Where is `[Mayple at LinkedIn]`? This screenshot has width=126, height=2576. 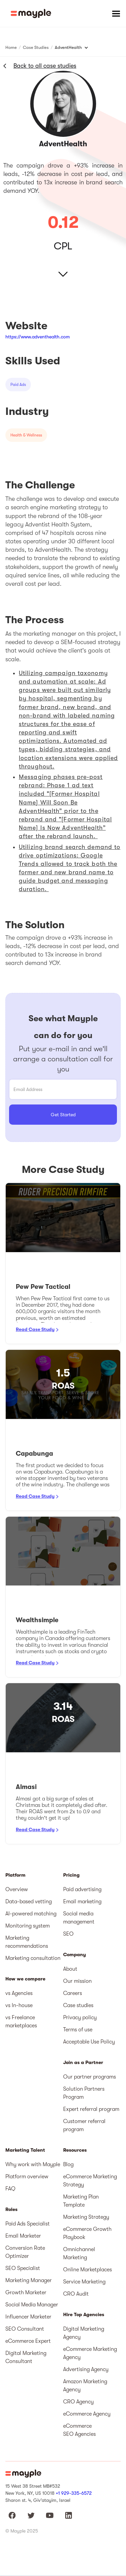
[Mayple at LinkedIn] is located at coordinates (68, 2515).